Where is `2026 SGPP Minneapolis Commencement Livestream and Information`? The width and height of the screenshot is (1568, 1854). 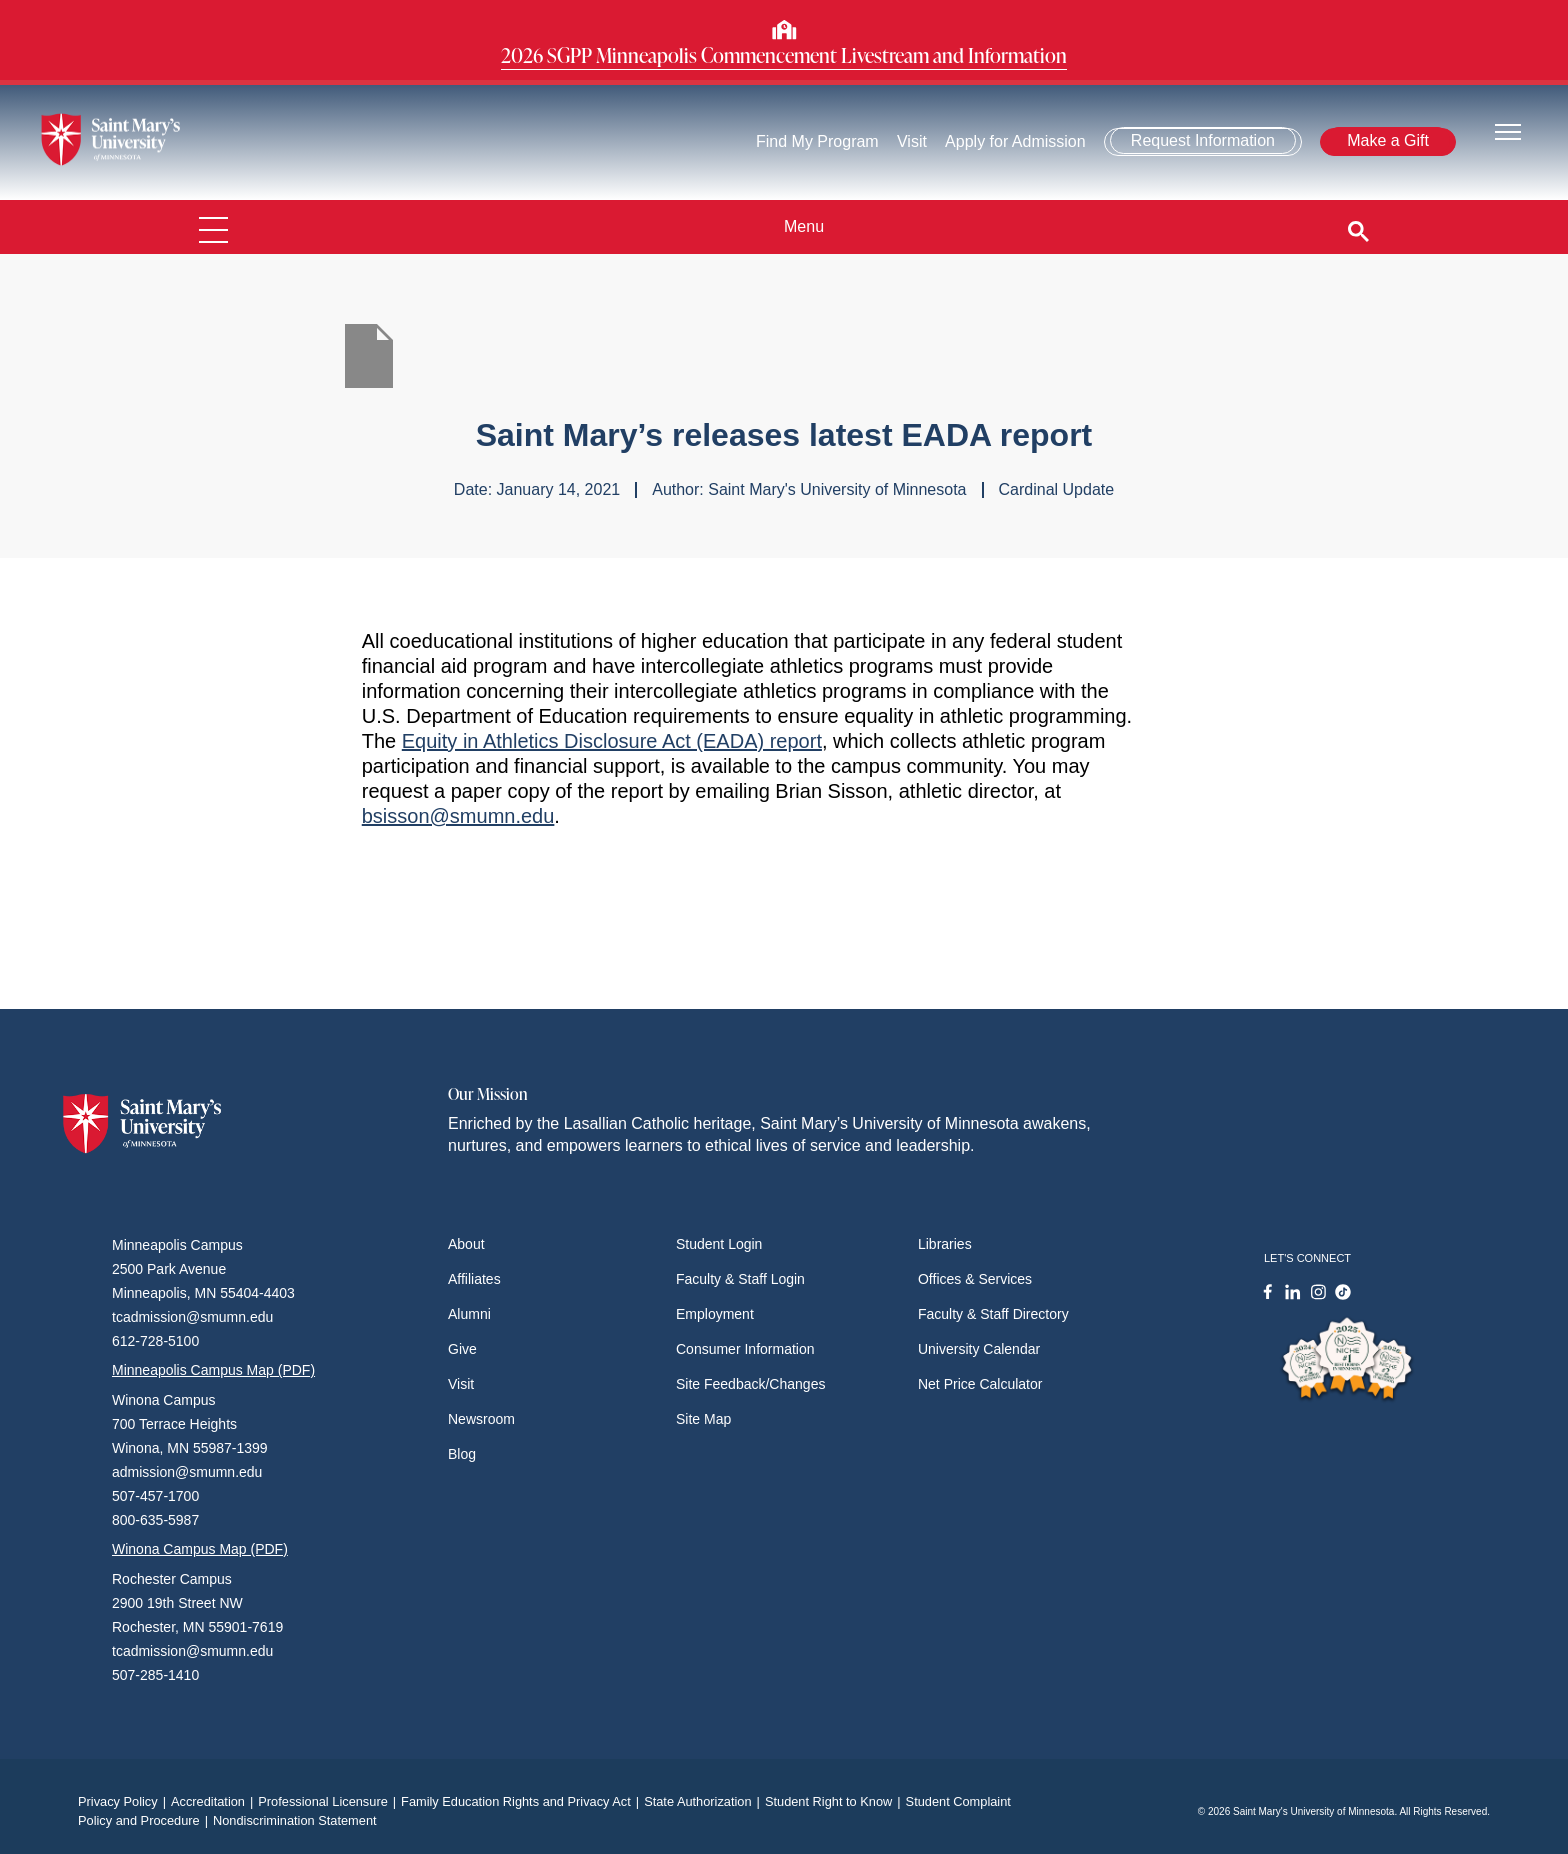
2026 SGPP Minneapolis Commencement Livestream and Information is located at coordinates (784, 55).